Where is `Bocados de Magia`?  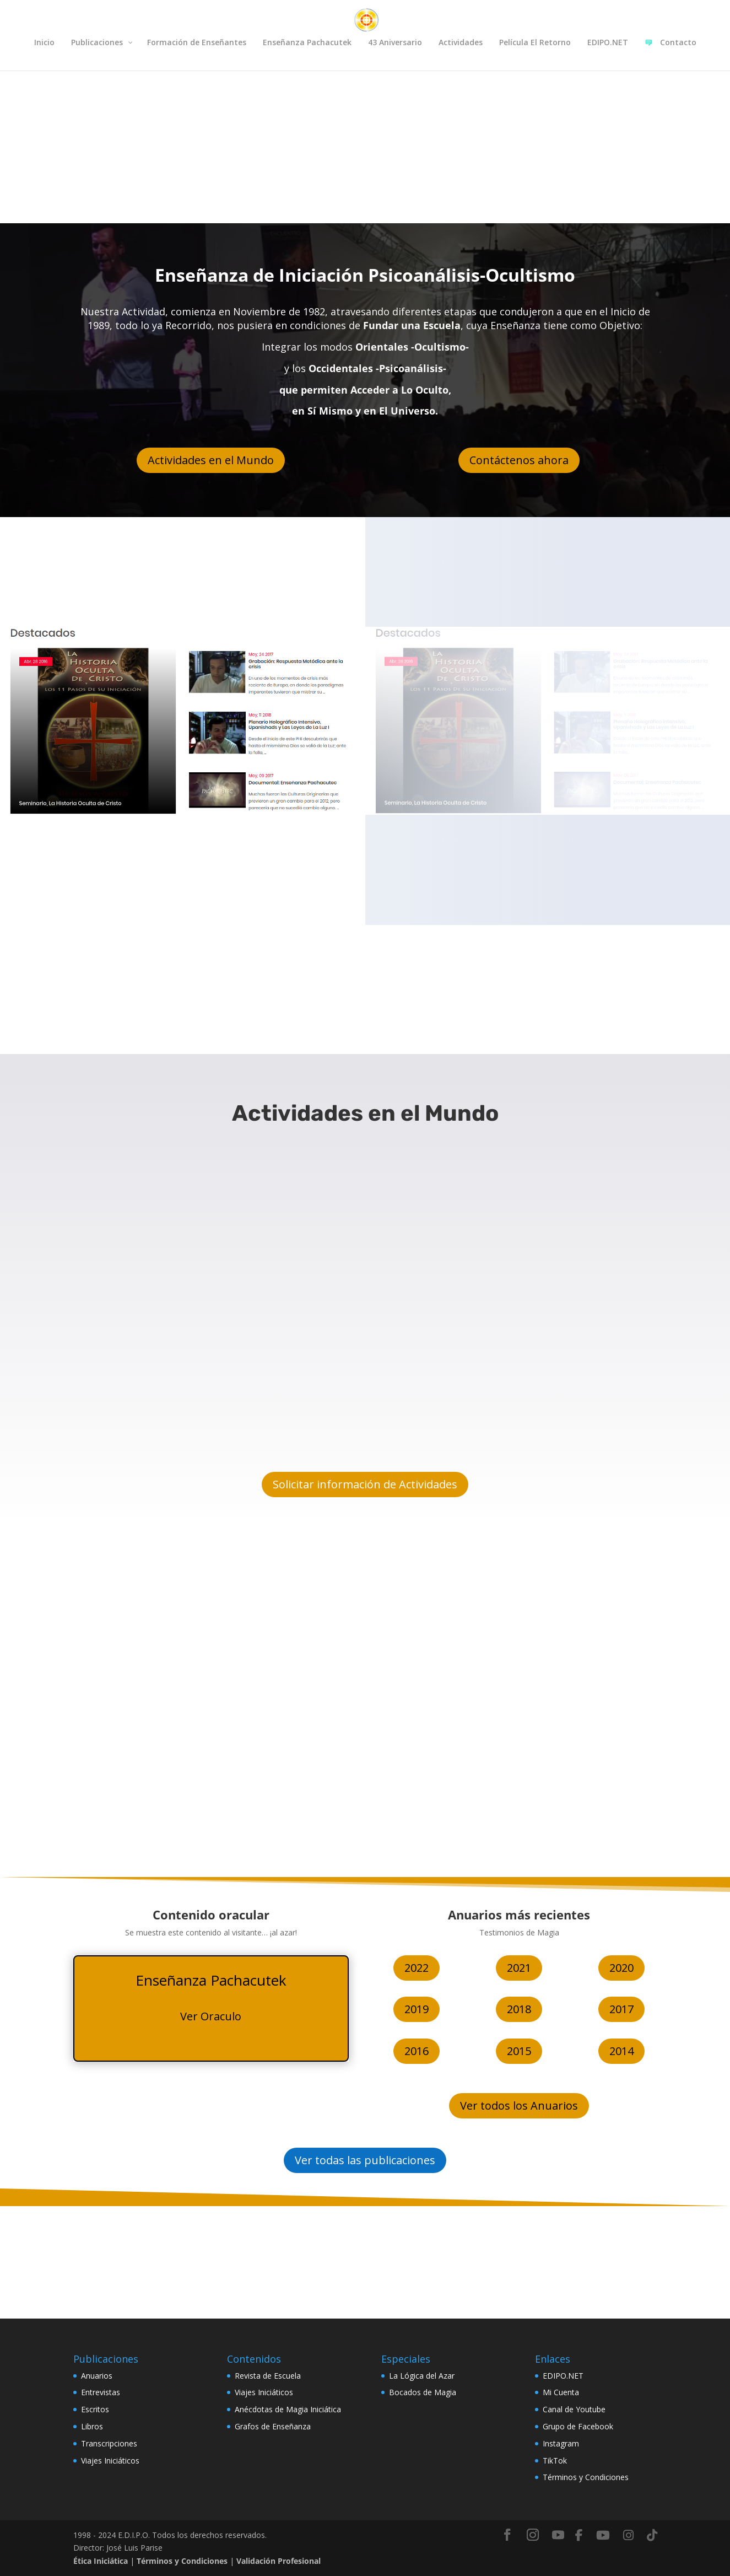
Bocados de Magia is located at coordinates (422, 2392).